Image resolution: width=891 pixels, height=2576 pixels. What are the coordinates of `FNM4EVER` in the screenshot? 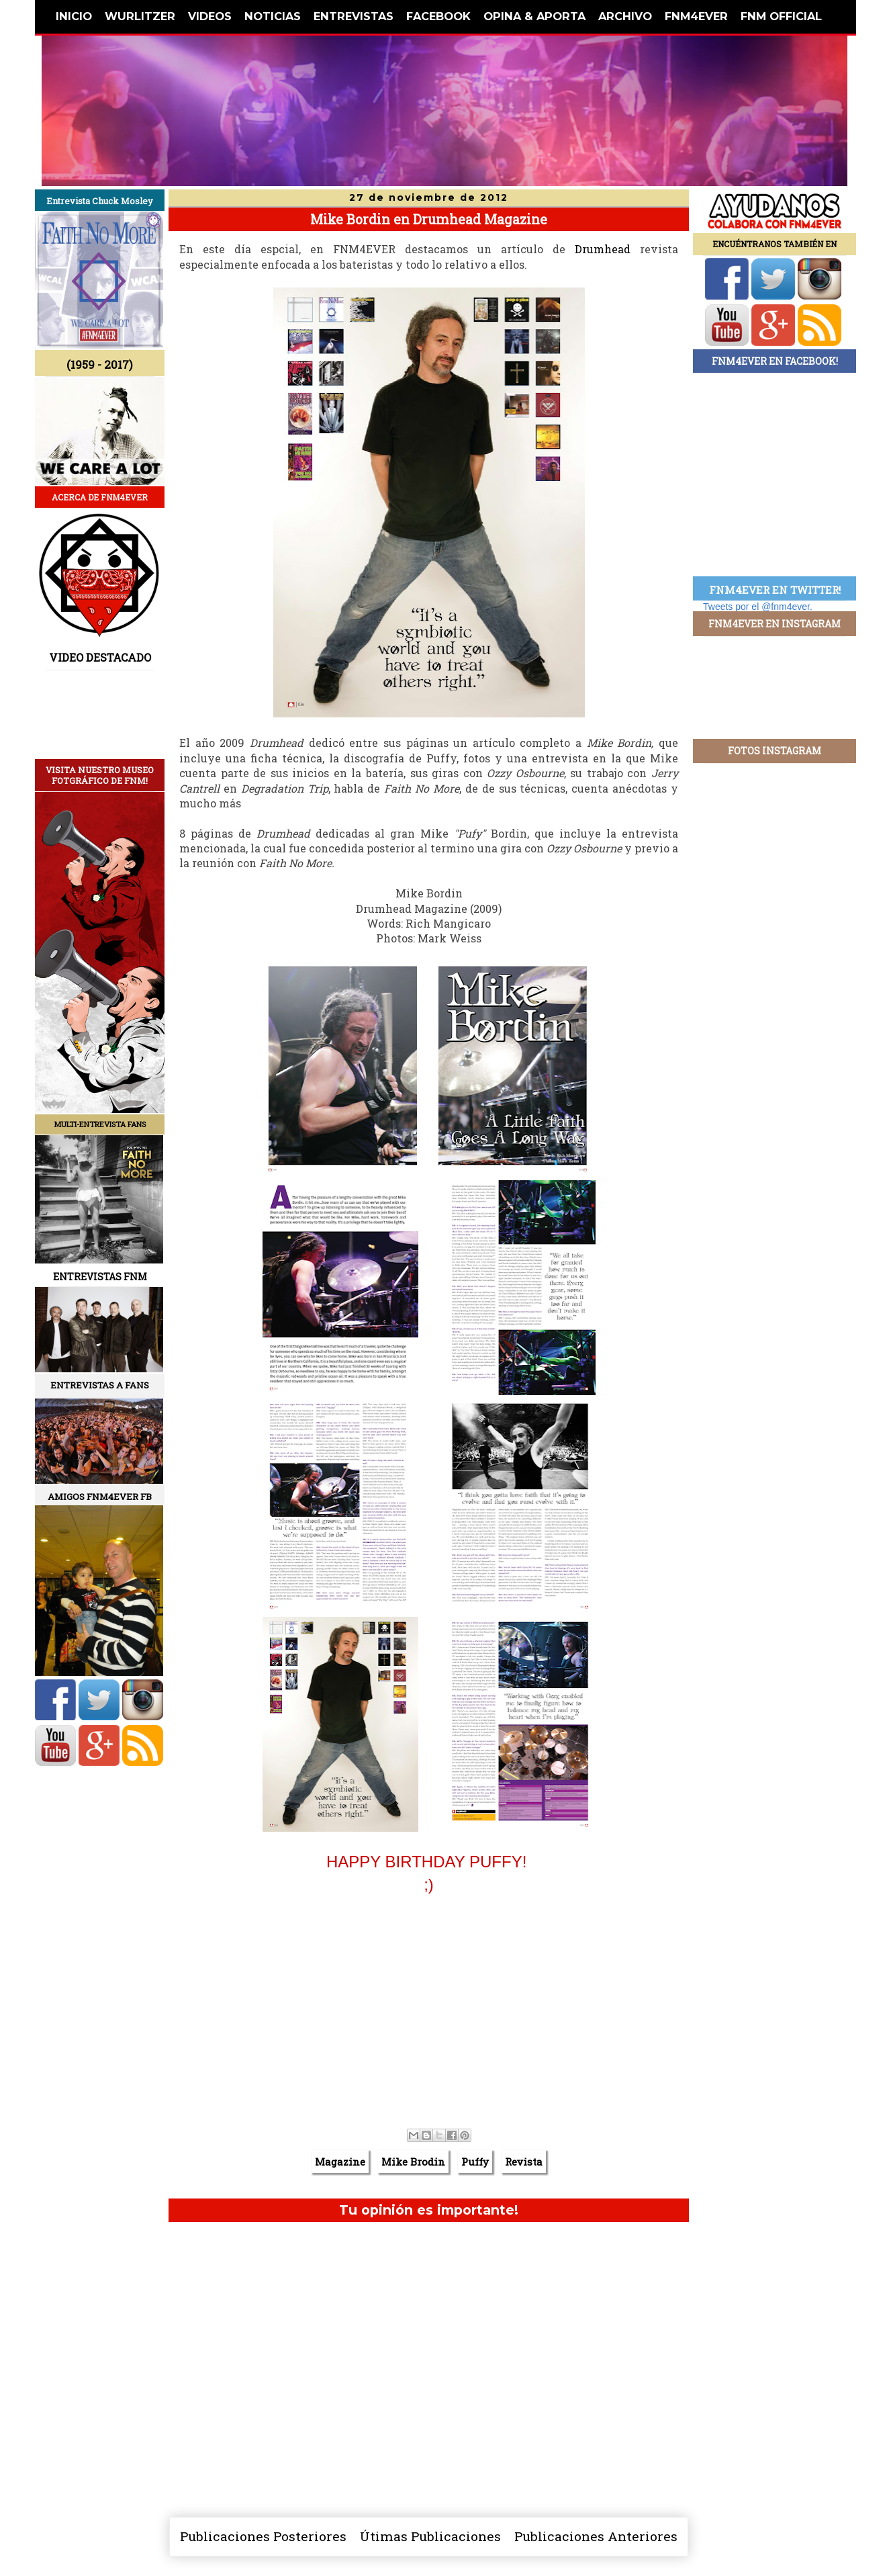 It's located at (696, 16).